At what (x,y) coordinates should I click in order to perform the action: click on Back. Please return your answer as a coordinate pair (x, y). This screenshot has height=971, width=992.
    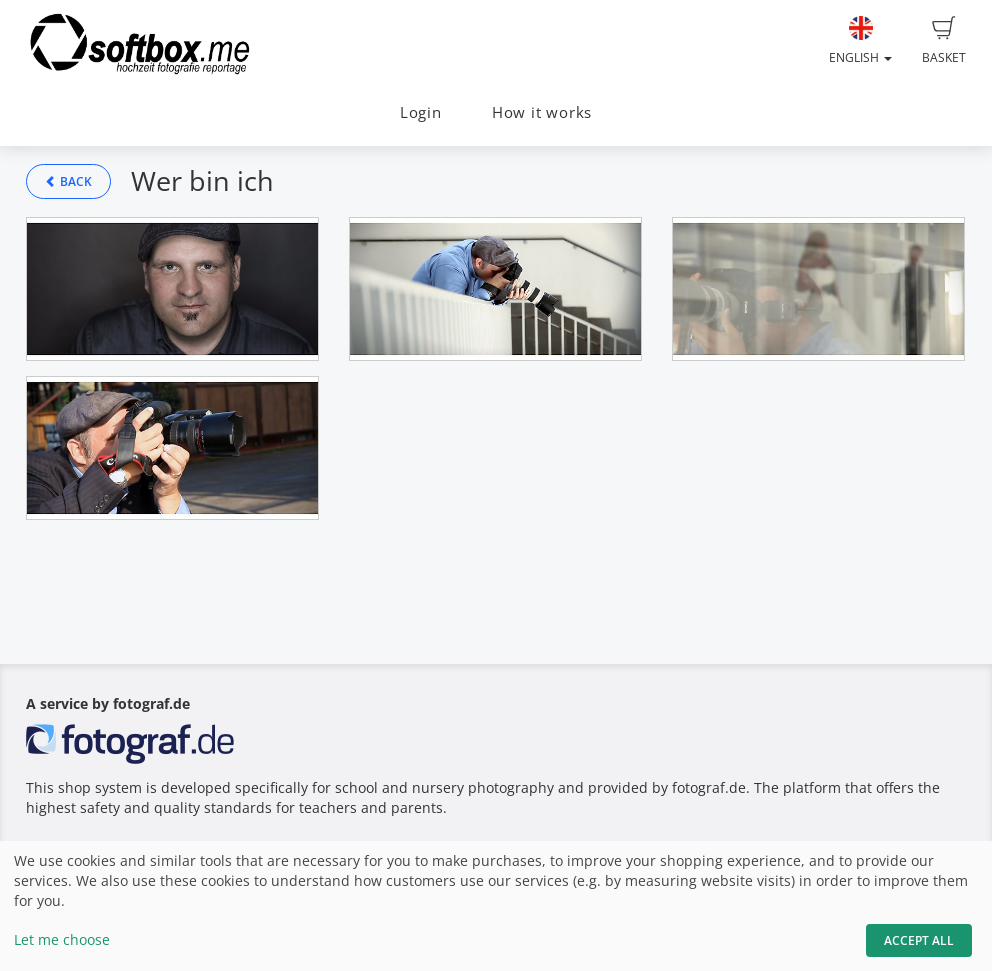
    Looking at the image, I should click on (68, 181).